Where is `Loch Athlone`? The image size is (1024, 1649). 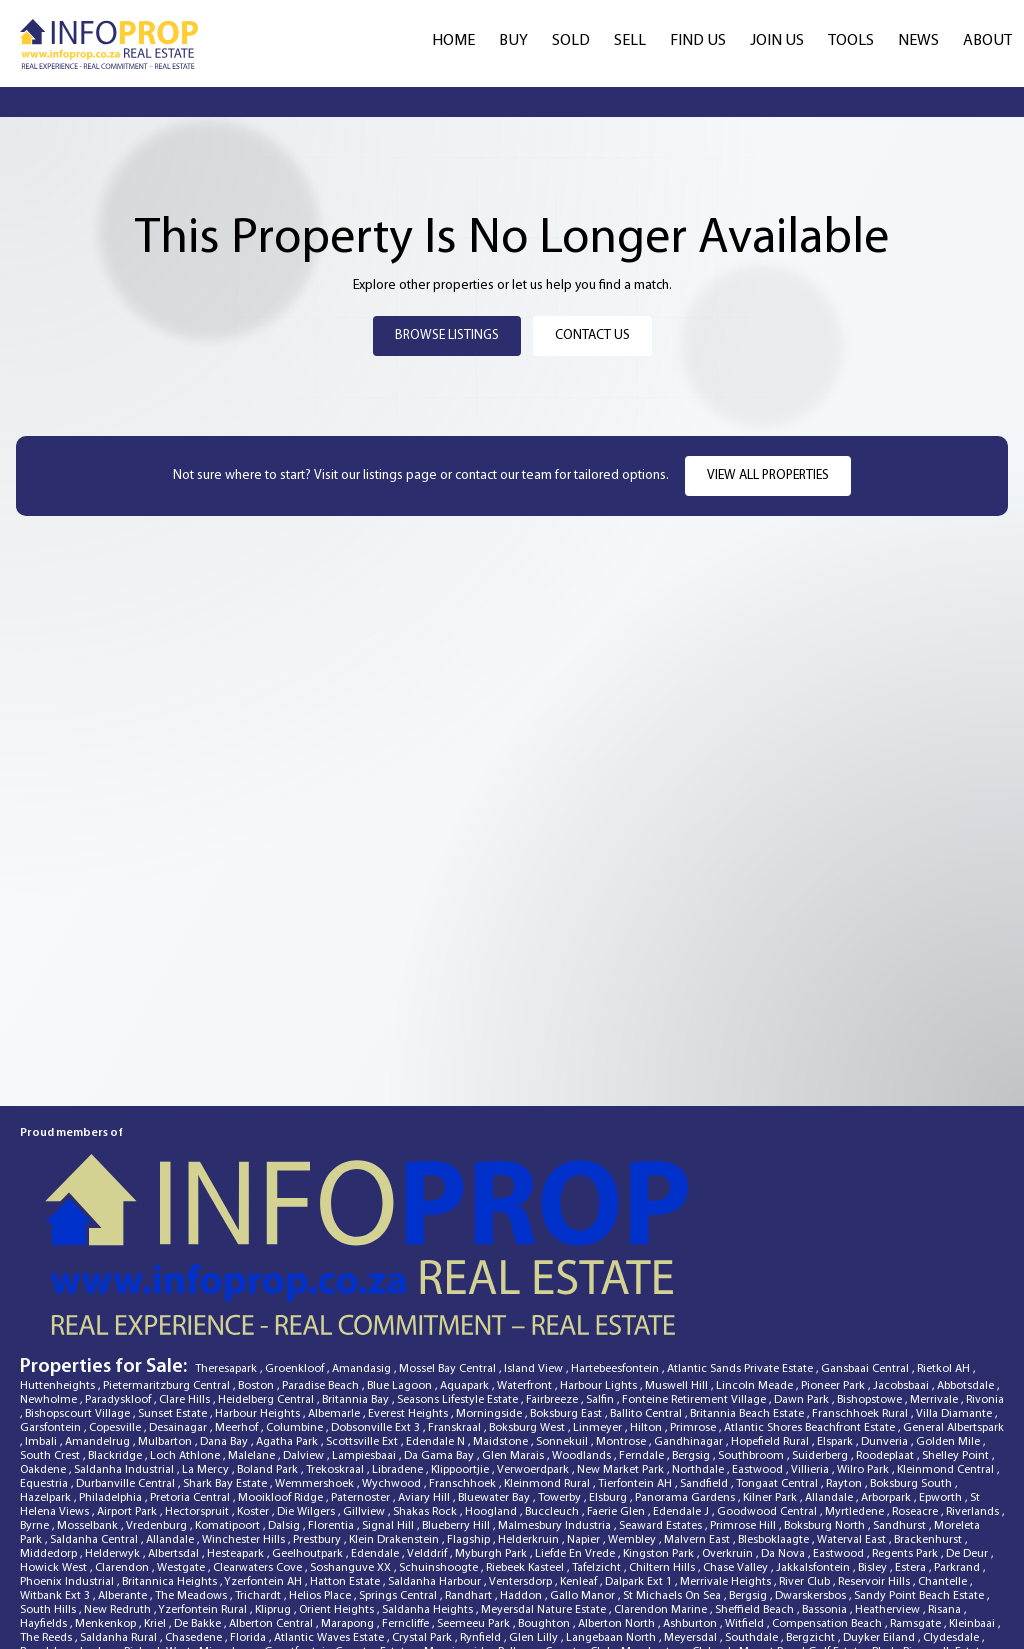
Loch Athlone is located at coordinates (186, 1323).